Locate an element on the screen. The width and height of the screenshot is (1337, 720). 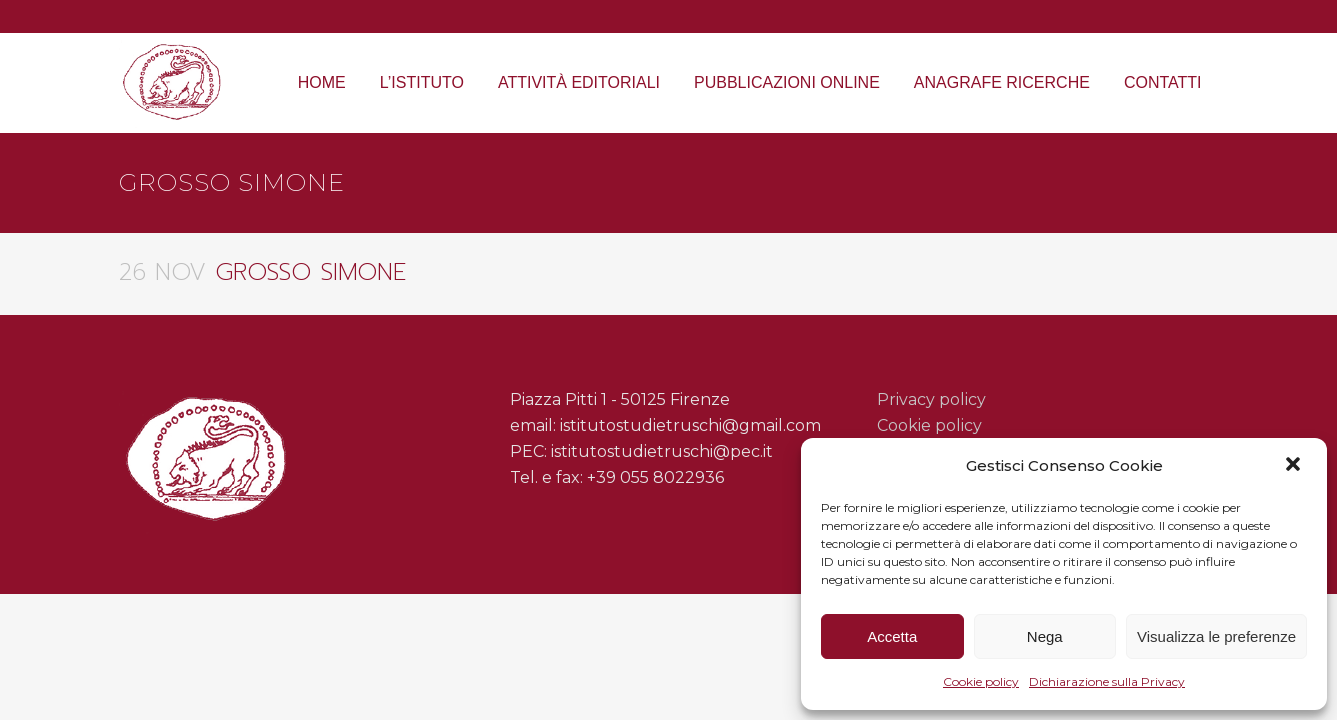
[button] is located at coordinates (1295, 466).